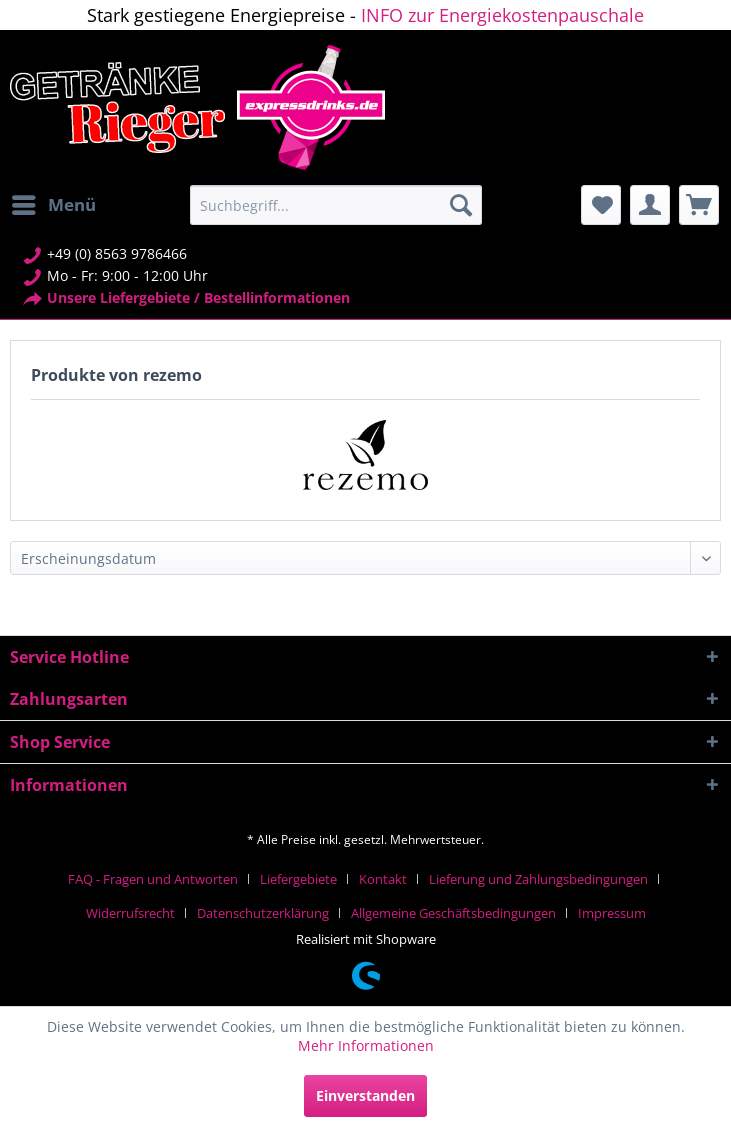 Image resolution: width=731 pixels, height=1127 pixels. I want to click on Impressum, so click(612, 913).